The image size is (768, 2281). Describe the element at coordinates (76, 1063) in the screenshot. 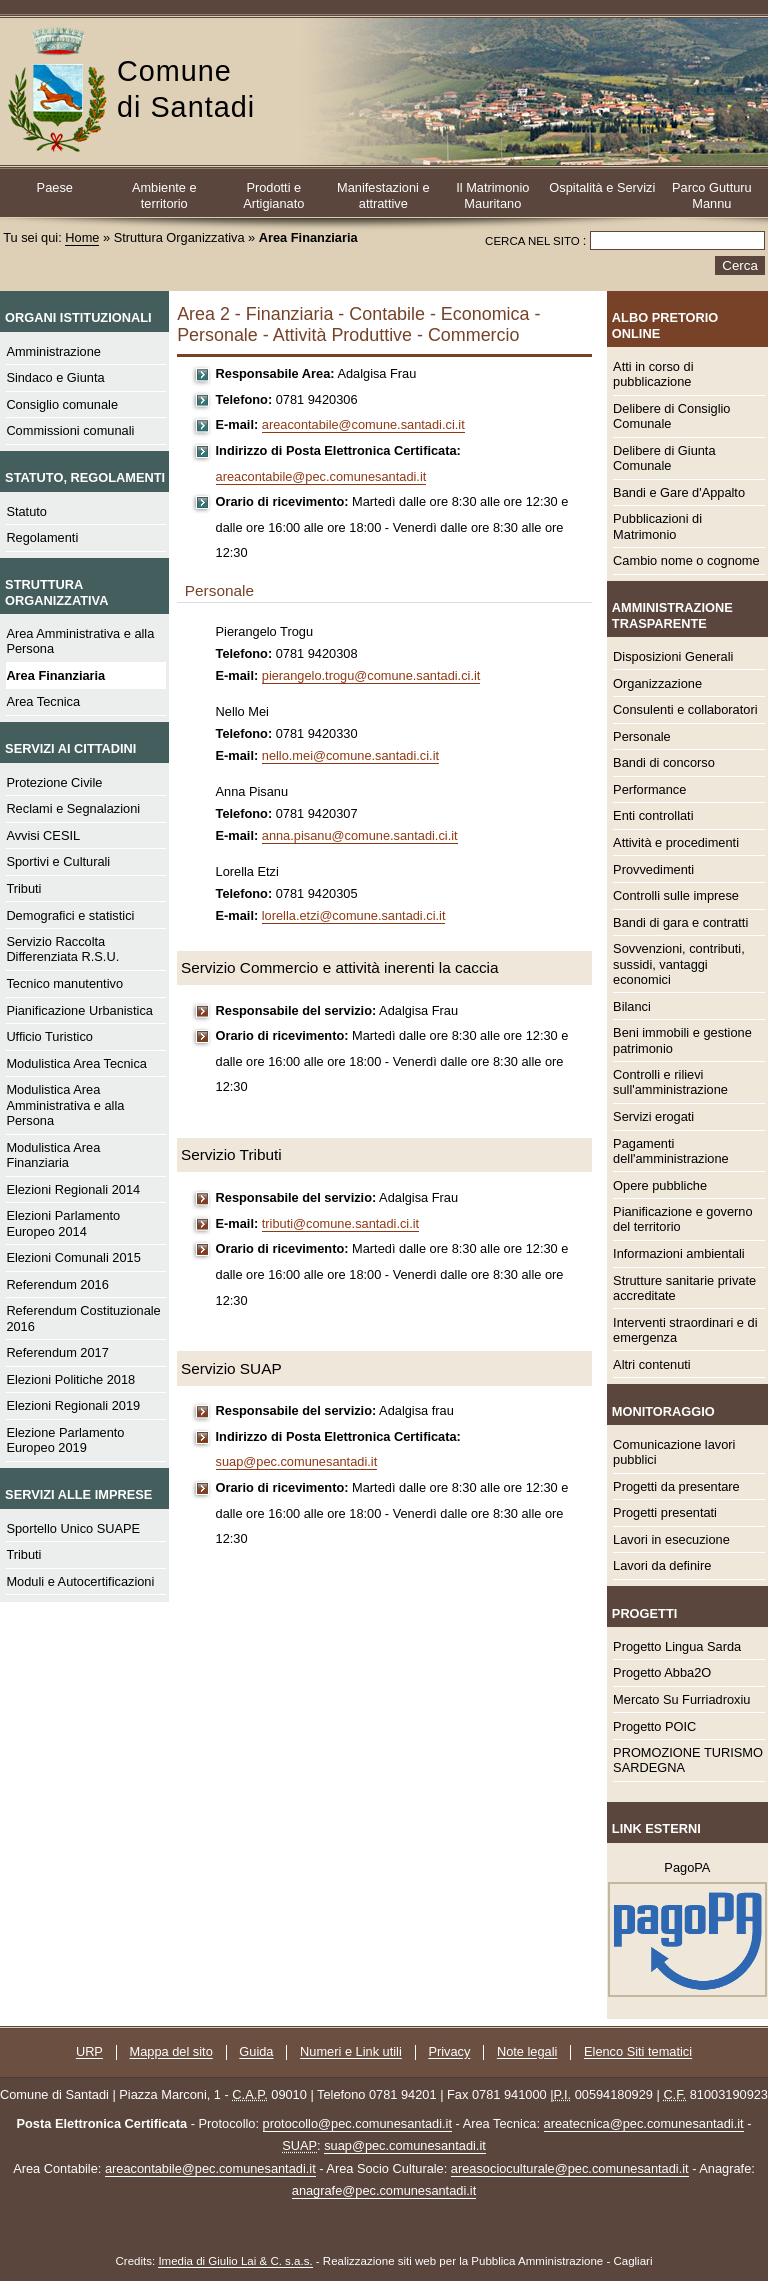

I see `Modulistica Area Tecnica` at that location.